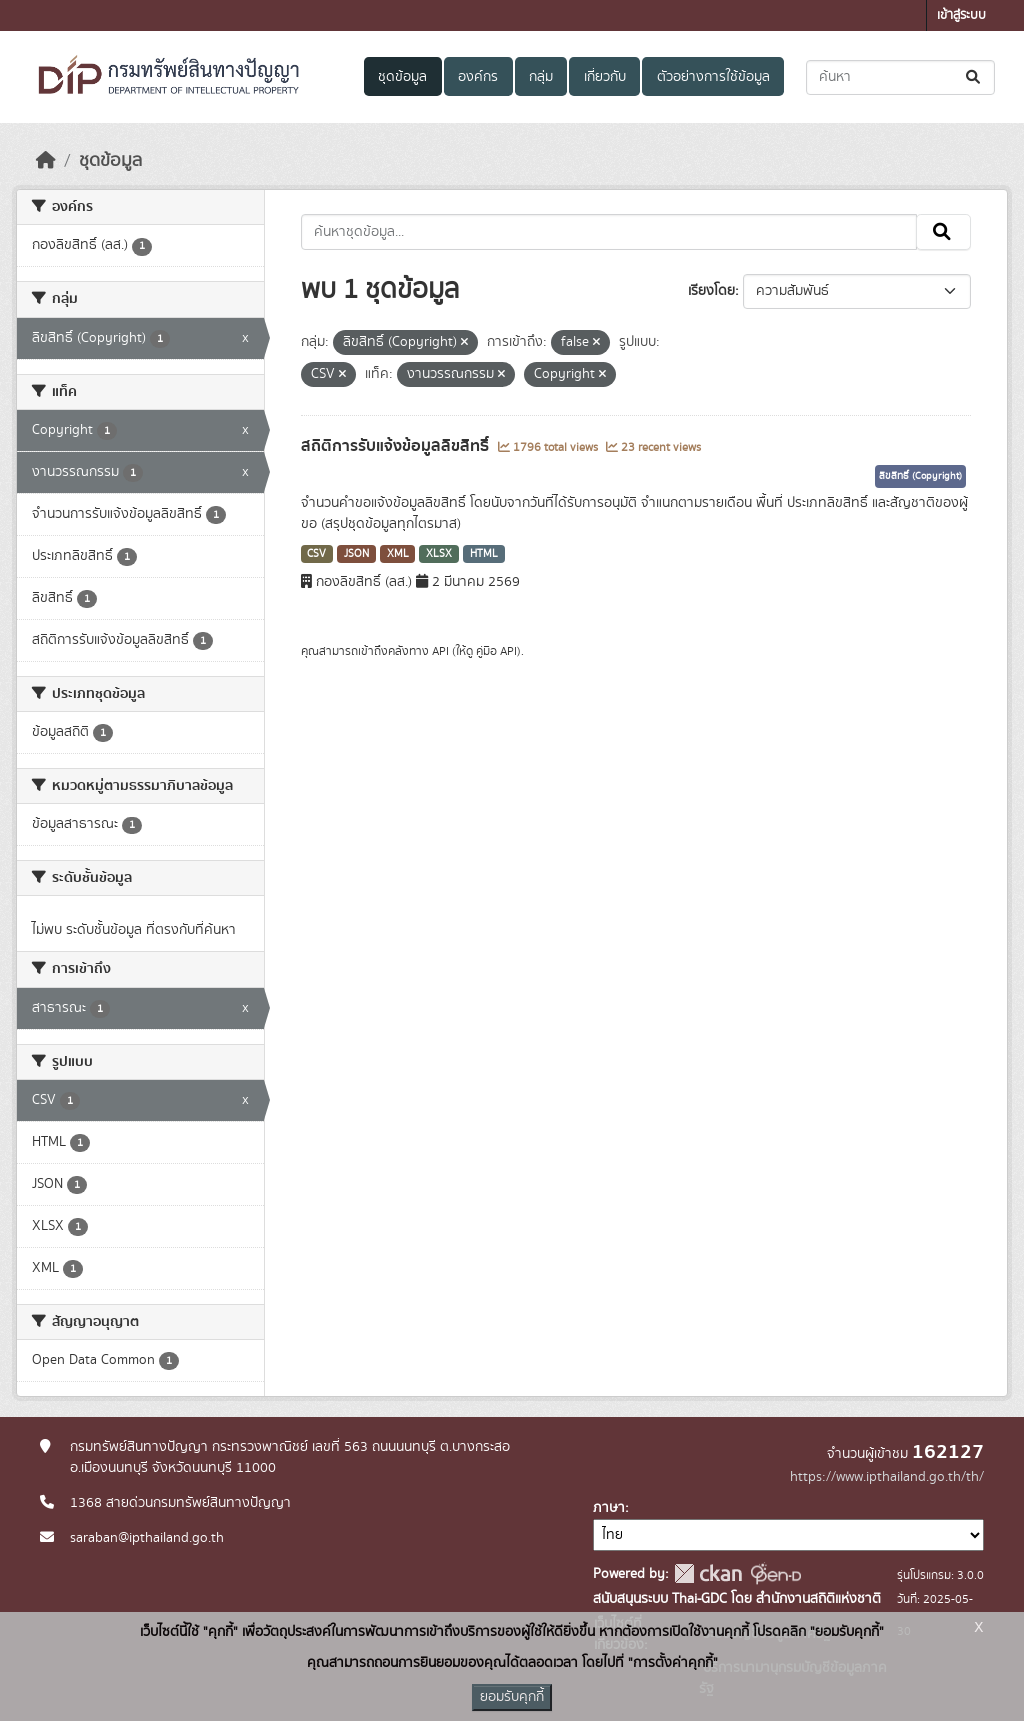 The height and width of the screenshot is (1721, 1024). What do you see at coordinates (402, 77) in the screenshot?
I see `ชุดข้อมูล` at bounding box center [402, 77].